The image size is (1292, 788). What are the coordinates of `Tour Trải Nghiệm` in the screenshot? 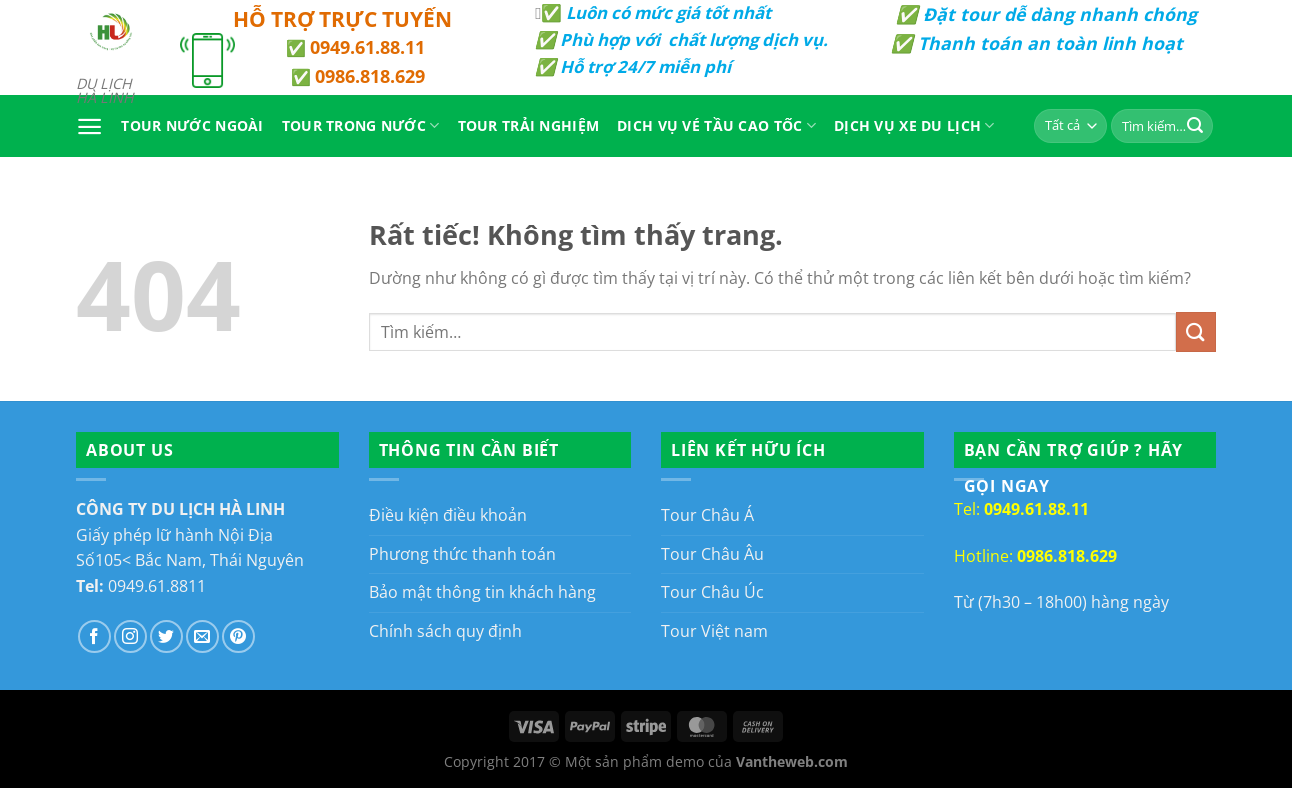 It's located at (529, 125).